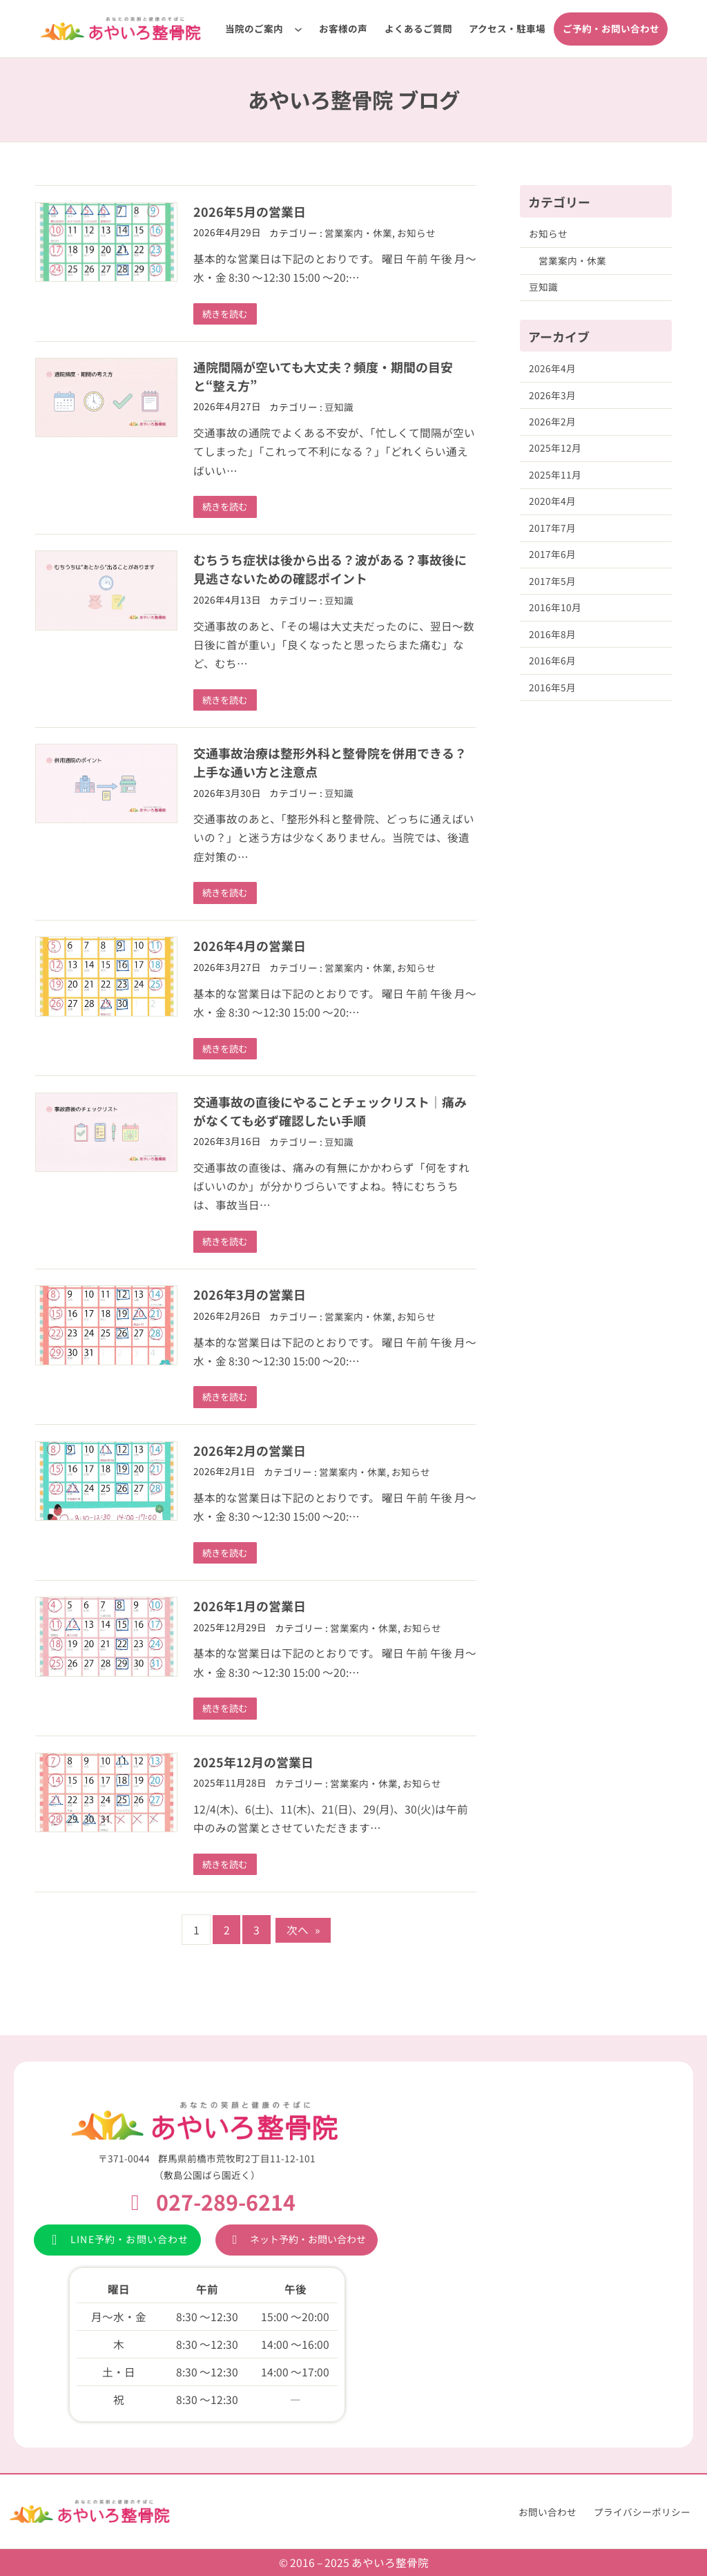 The image size is (707, 2576). Describe the element at coordinates (552, 687) in the screenshot. I see `2016年5月` at that location.